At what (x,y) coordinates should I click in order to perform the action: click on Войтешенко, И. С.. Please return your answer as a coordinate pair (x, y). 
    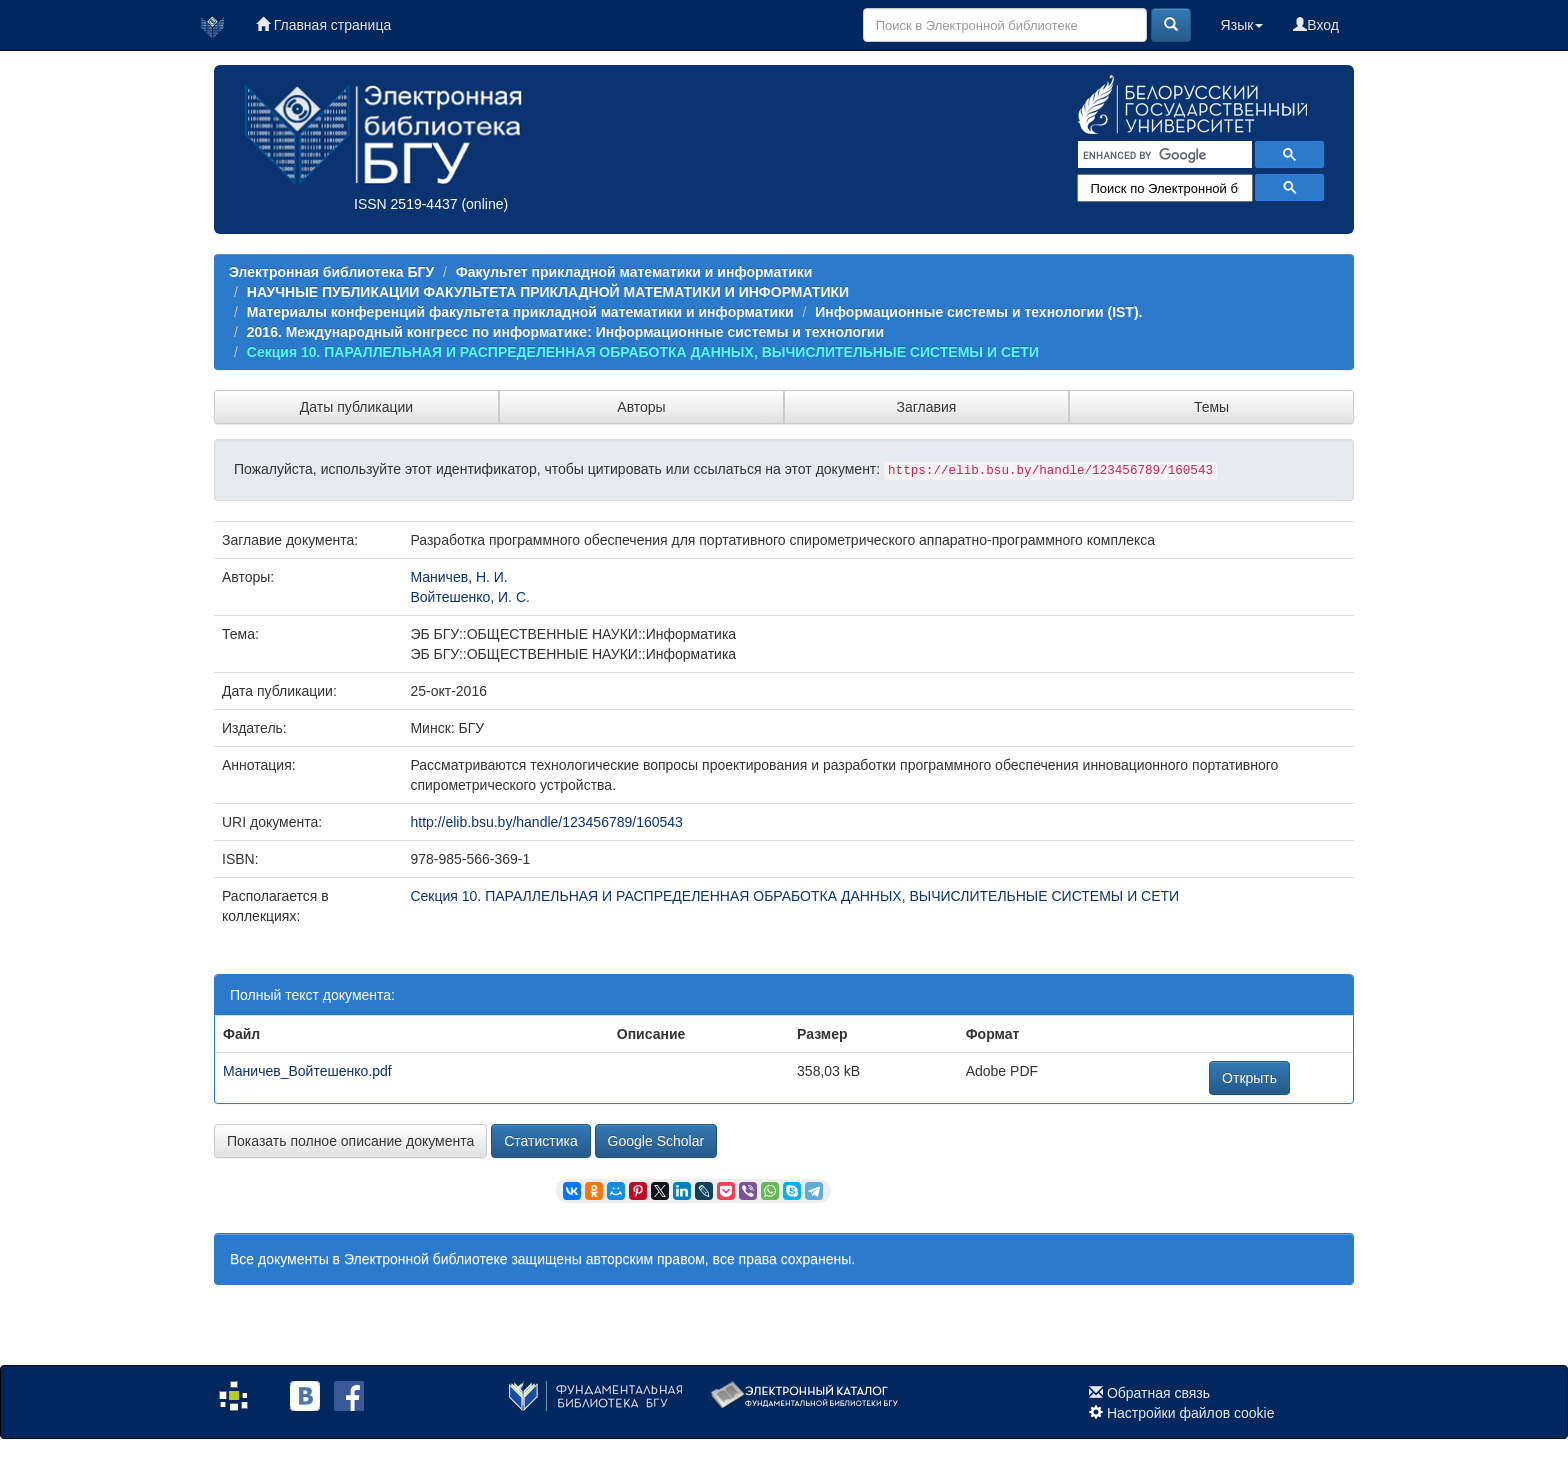
    Looking at the image, I should click on (469, 597).